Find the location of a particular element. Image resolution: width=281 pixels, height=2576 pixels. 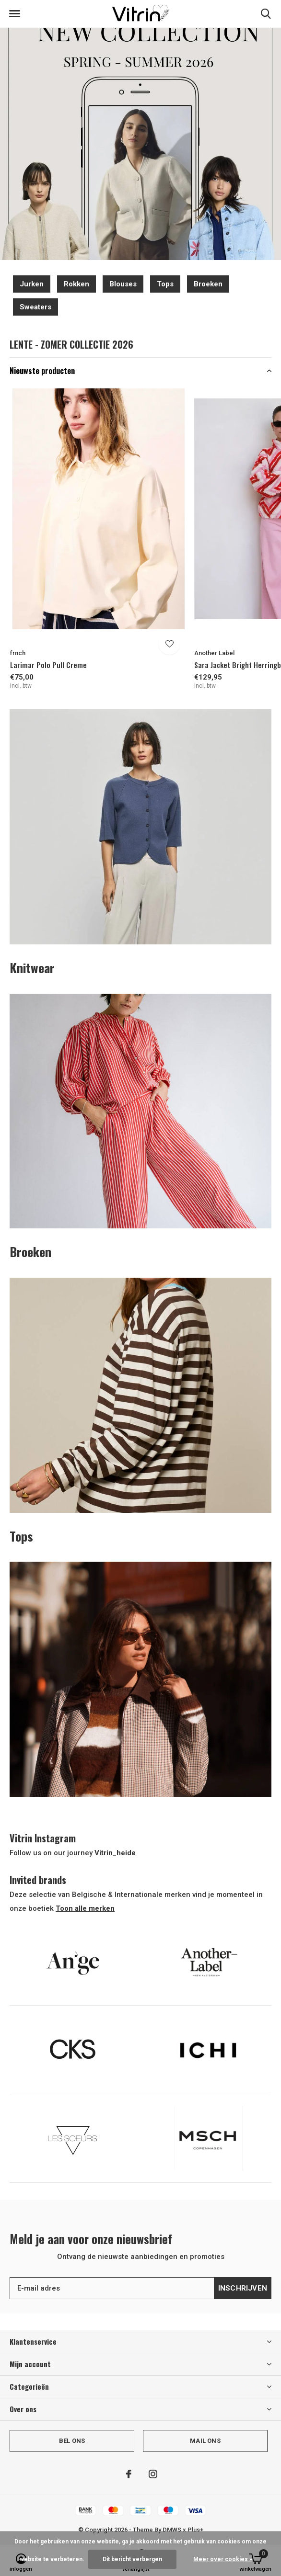

Plus+ is located at coordinates (195, 2529).